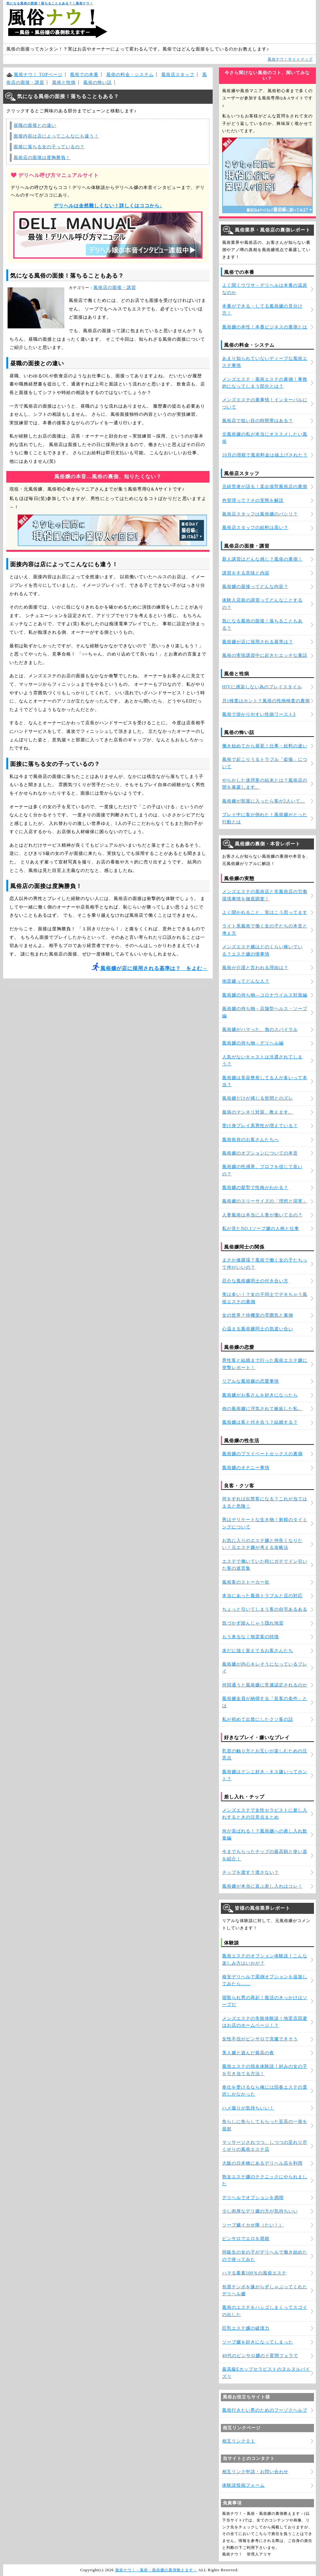  Describe the element at coordinates (290, 59) in the screenshot. I see `風俗ナウ！サイトマップ` at that location.